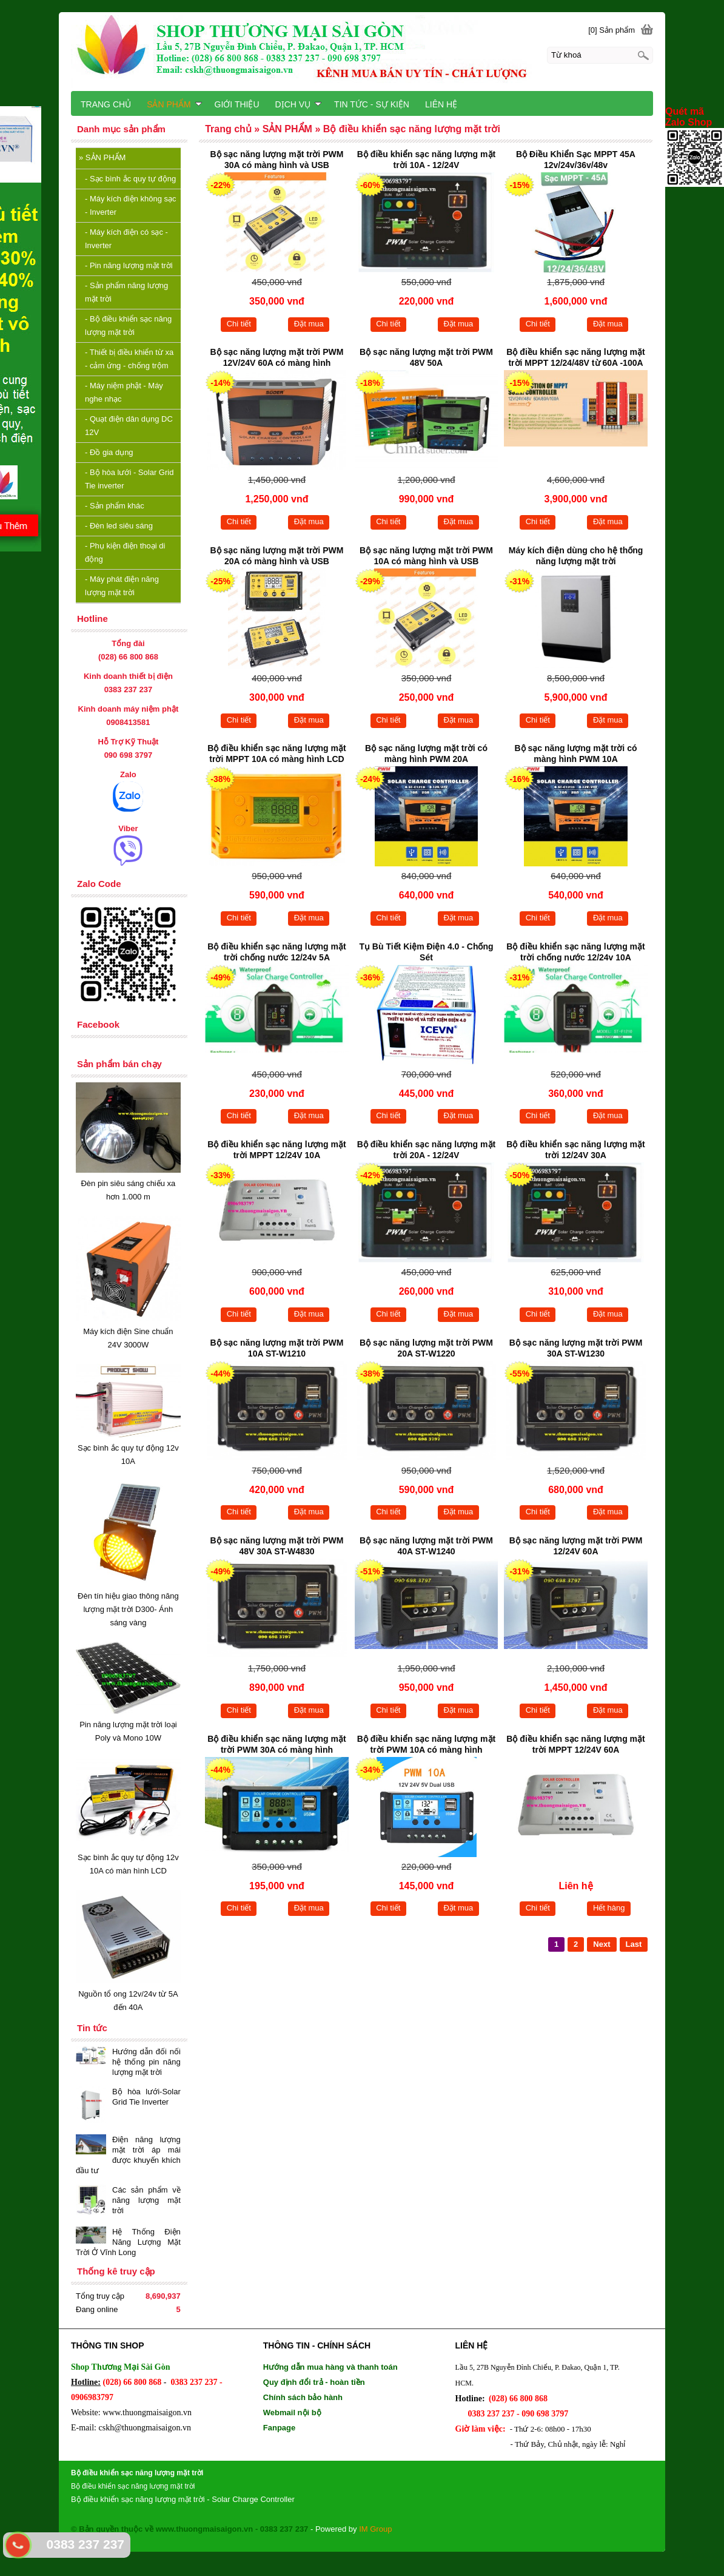  I want to click on Bộ điều khiển sạc năng lượng mặt trời 20A - 12/24V, so click(426, 1149).